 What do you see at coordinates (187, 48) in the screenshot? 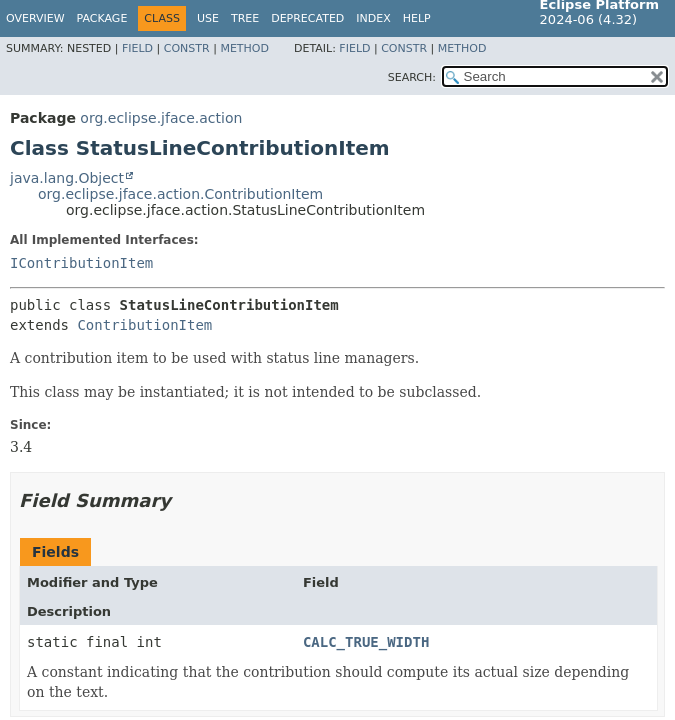
I see `Constr` at bounding box center [187, 48].